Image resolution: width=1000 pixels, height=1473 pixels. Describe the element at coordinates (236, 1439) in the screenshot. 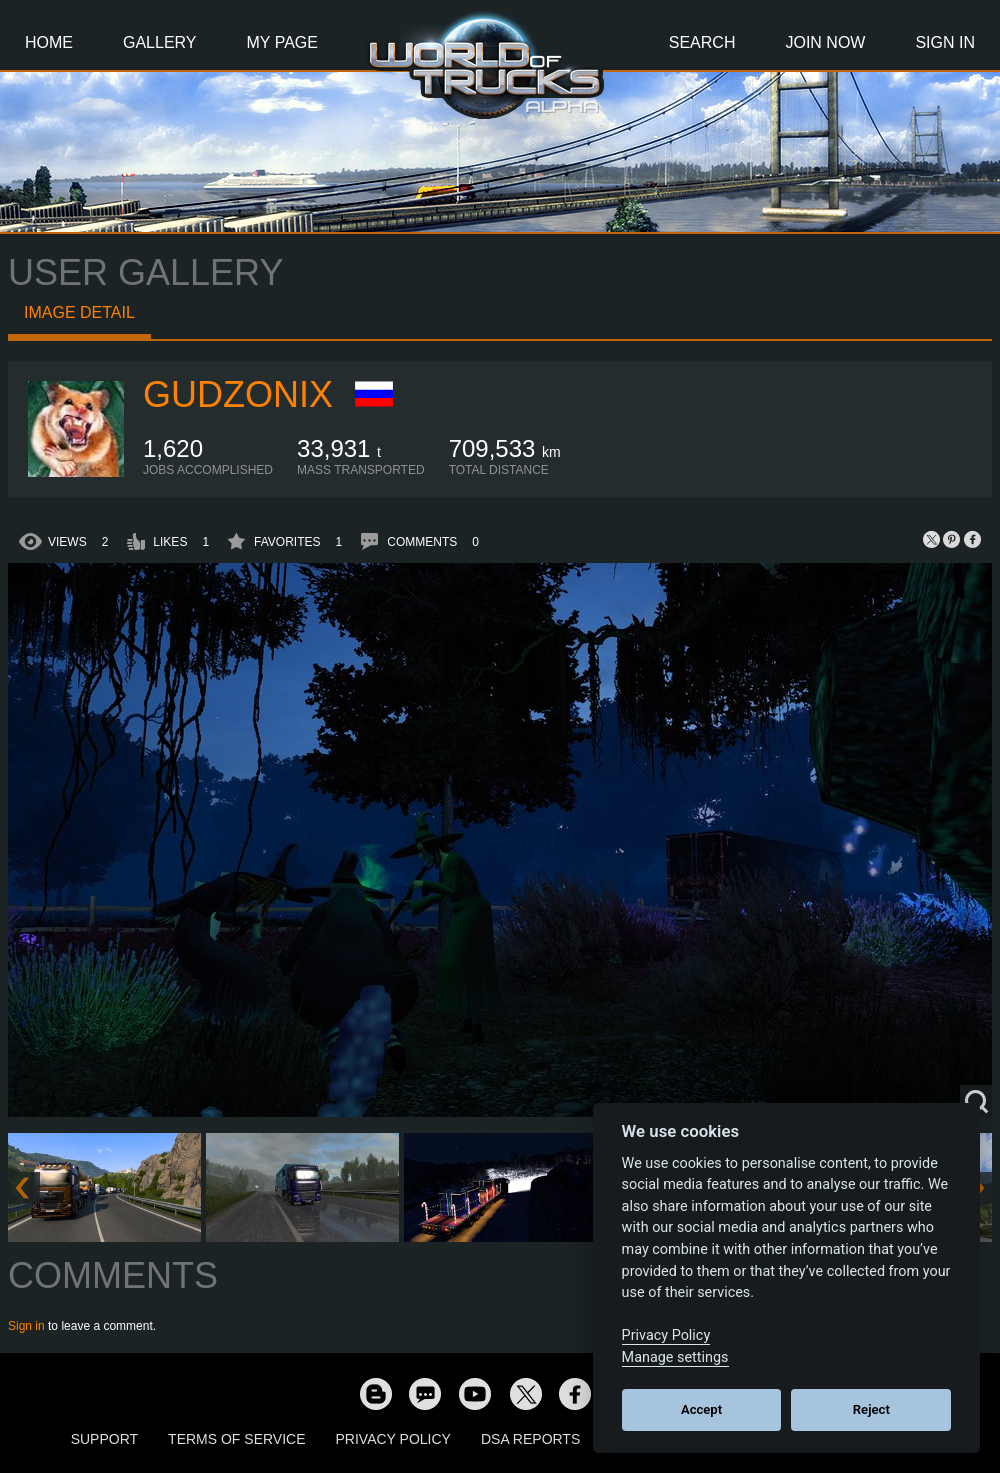

I see `Terms of Service` at that location.